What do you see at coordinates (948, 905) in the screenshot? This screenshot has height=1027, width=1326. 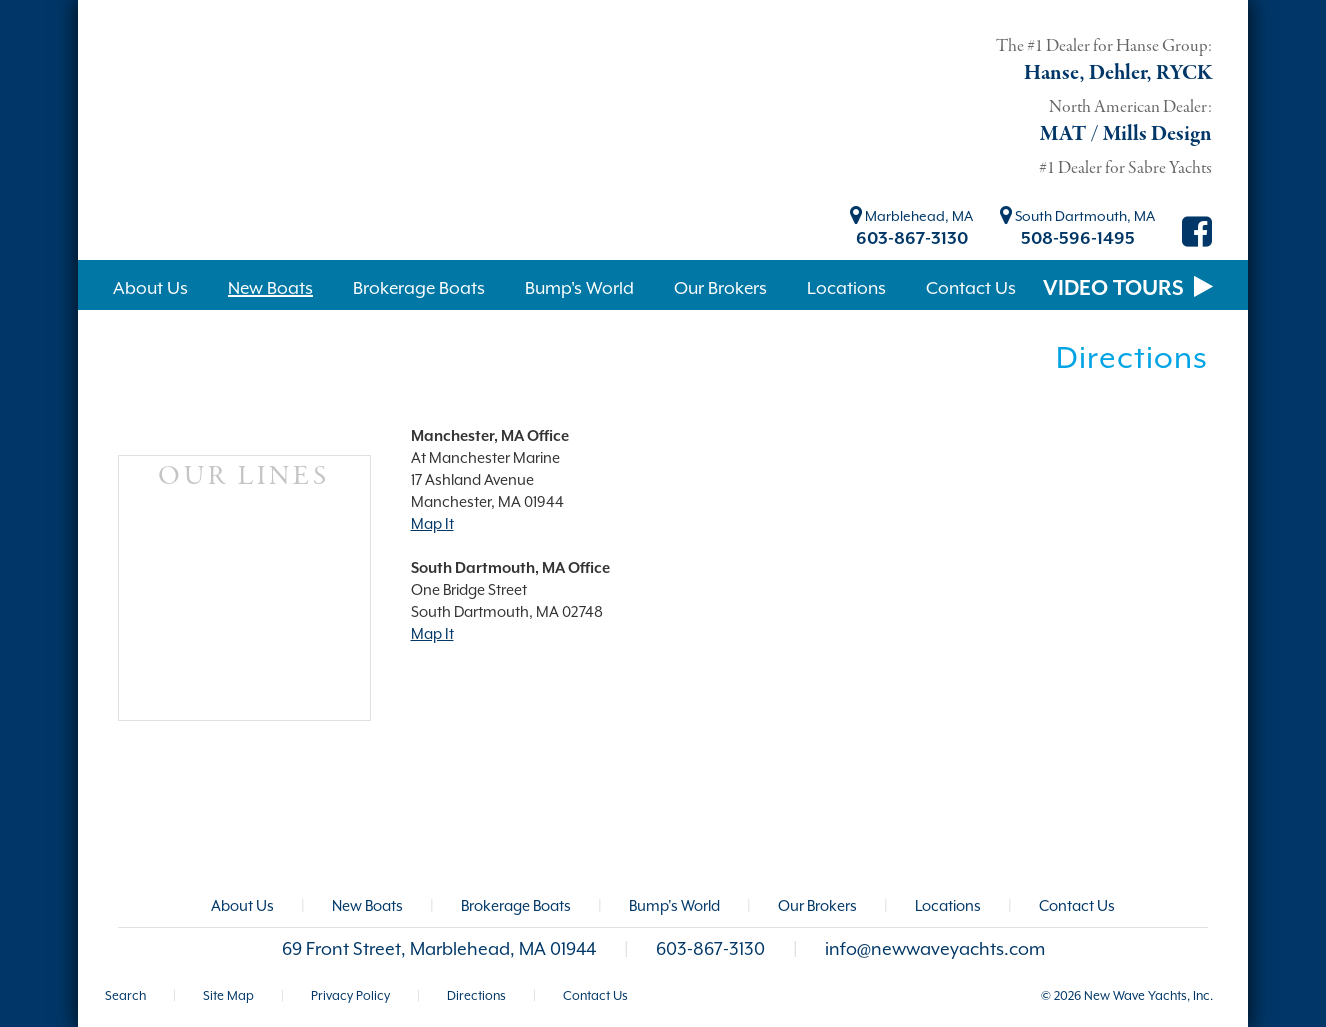 I see `Locations` at bounding box center [948, 905].